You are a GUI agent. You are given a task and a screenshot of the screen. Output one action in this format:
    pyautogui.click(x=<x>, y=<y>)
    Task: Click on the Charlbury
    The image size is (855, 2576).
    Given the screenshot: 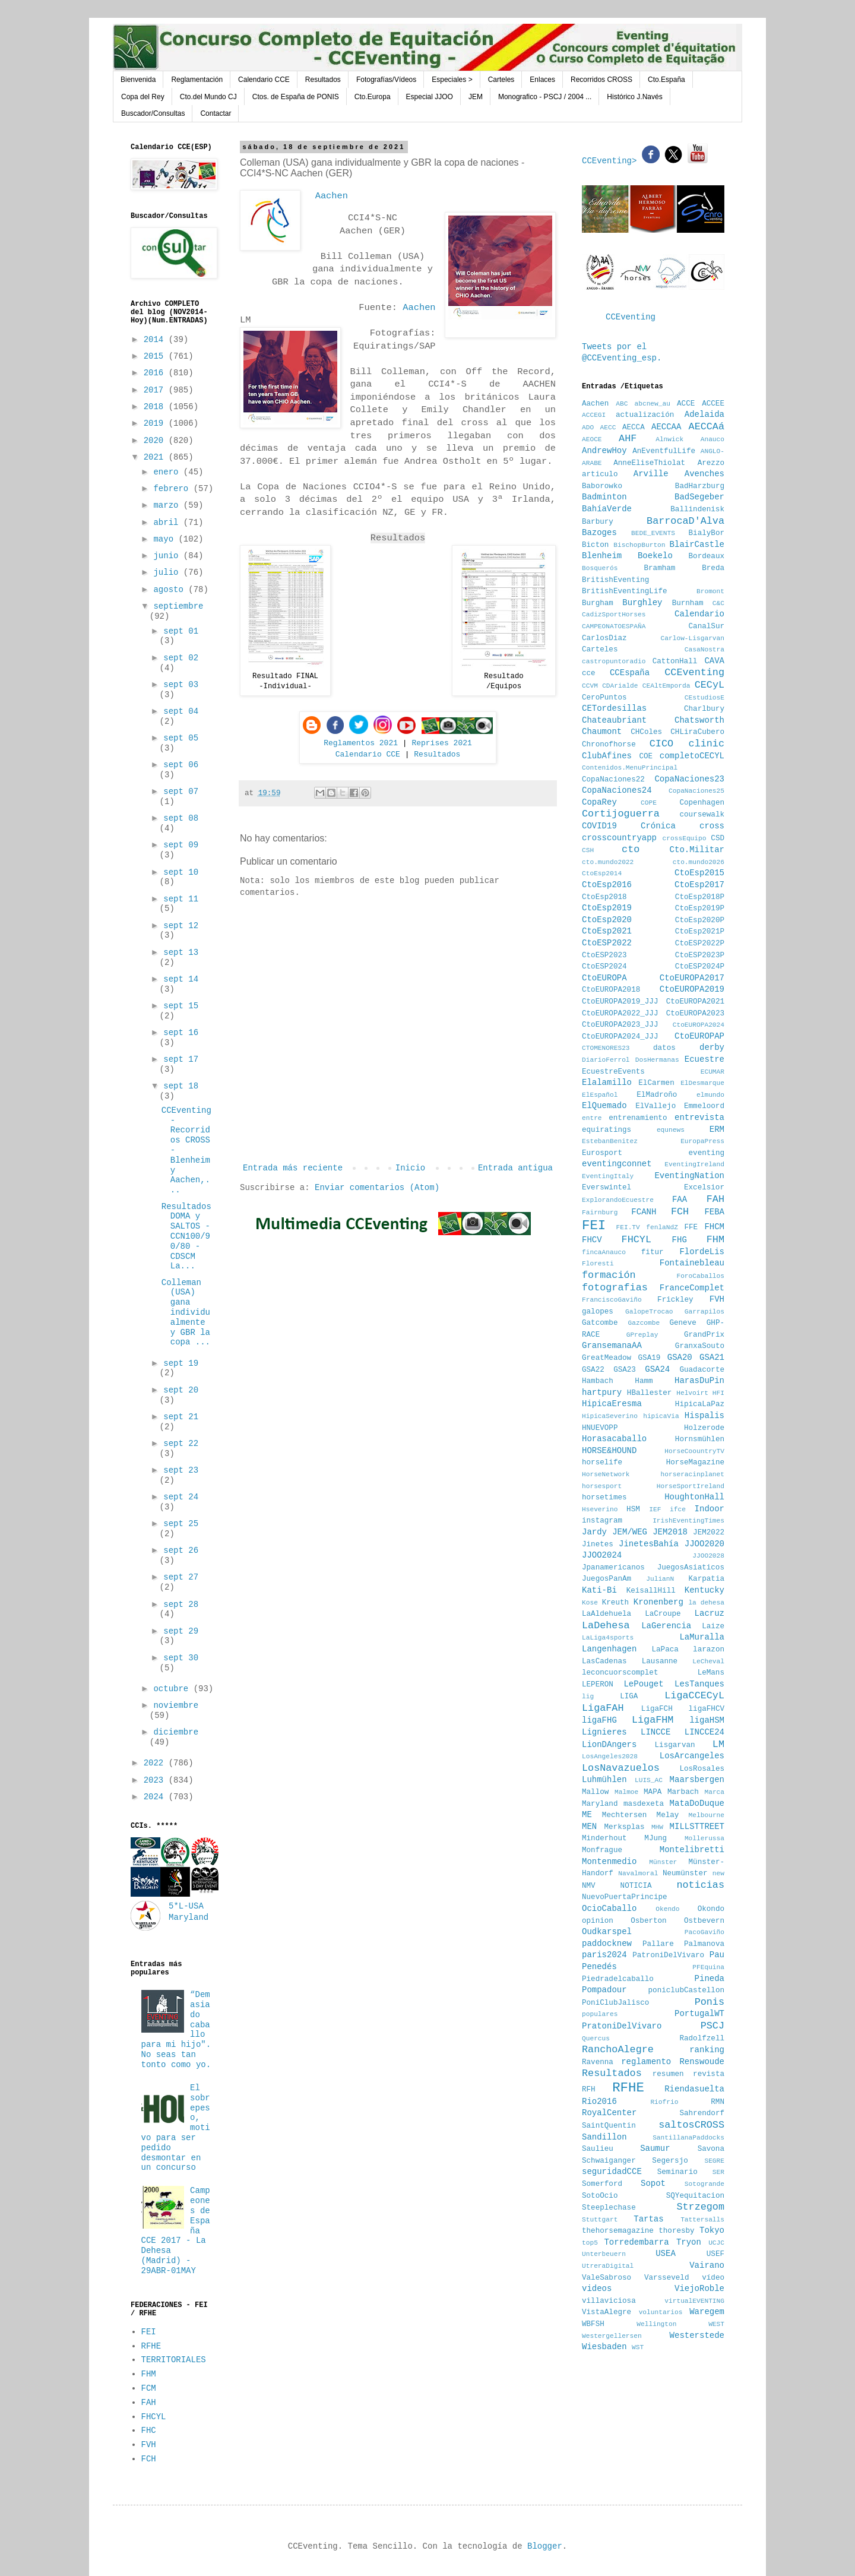 What is the action you would take?
    pyautogui.click(x=704, y=709)
    